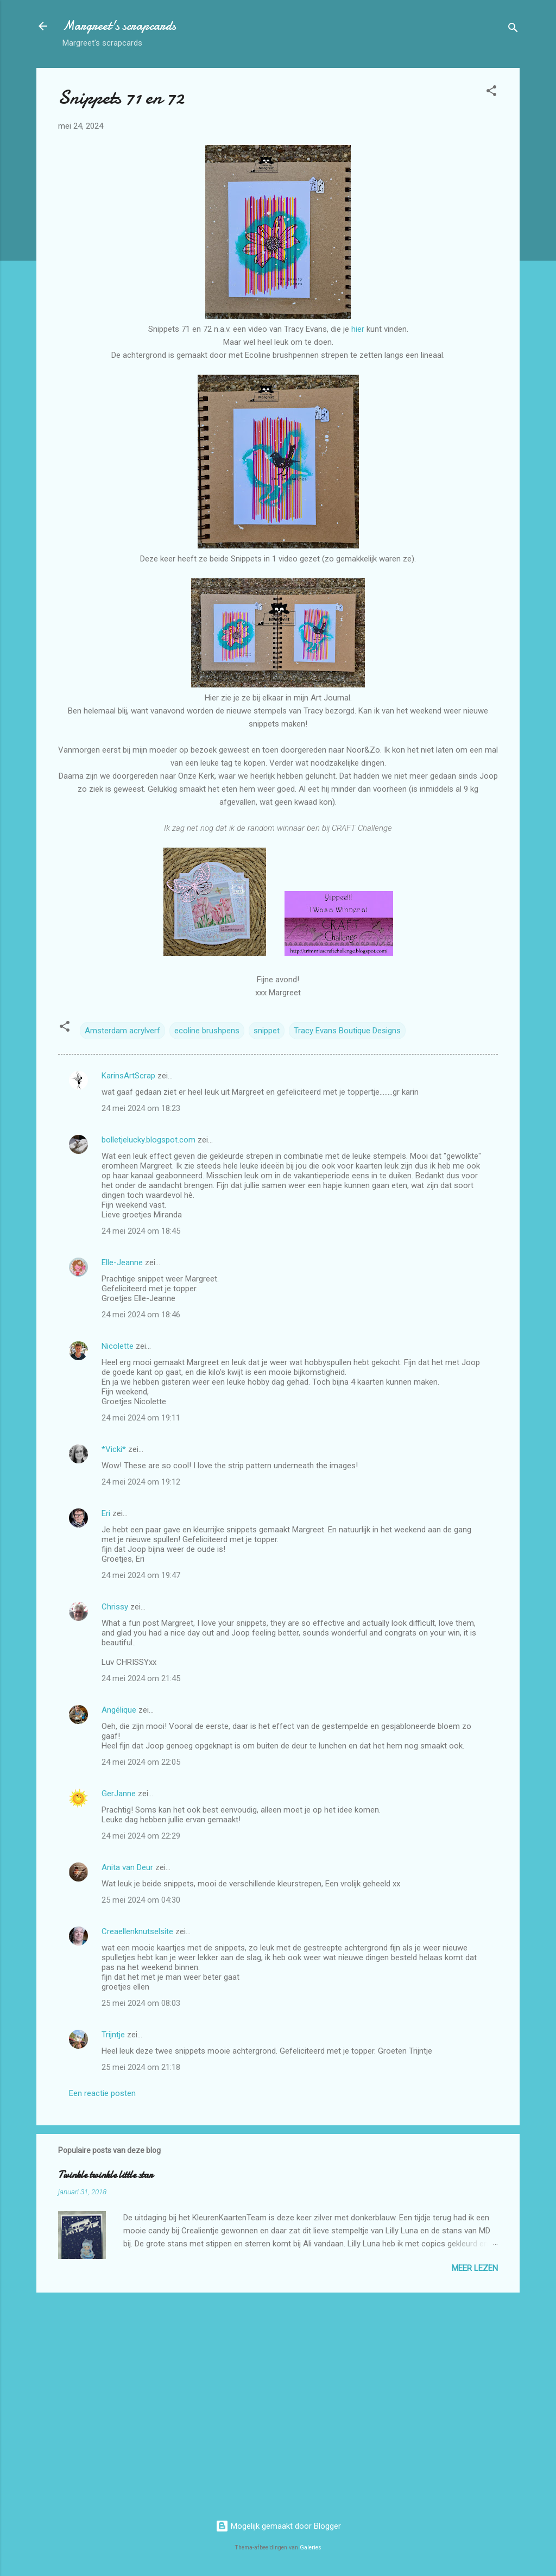 Image resolution: width=556 pixels, height=2576 pixels. Describe the element at coordinates (114, 1449) in the screenshot. I see `*Vicki*` at that location.